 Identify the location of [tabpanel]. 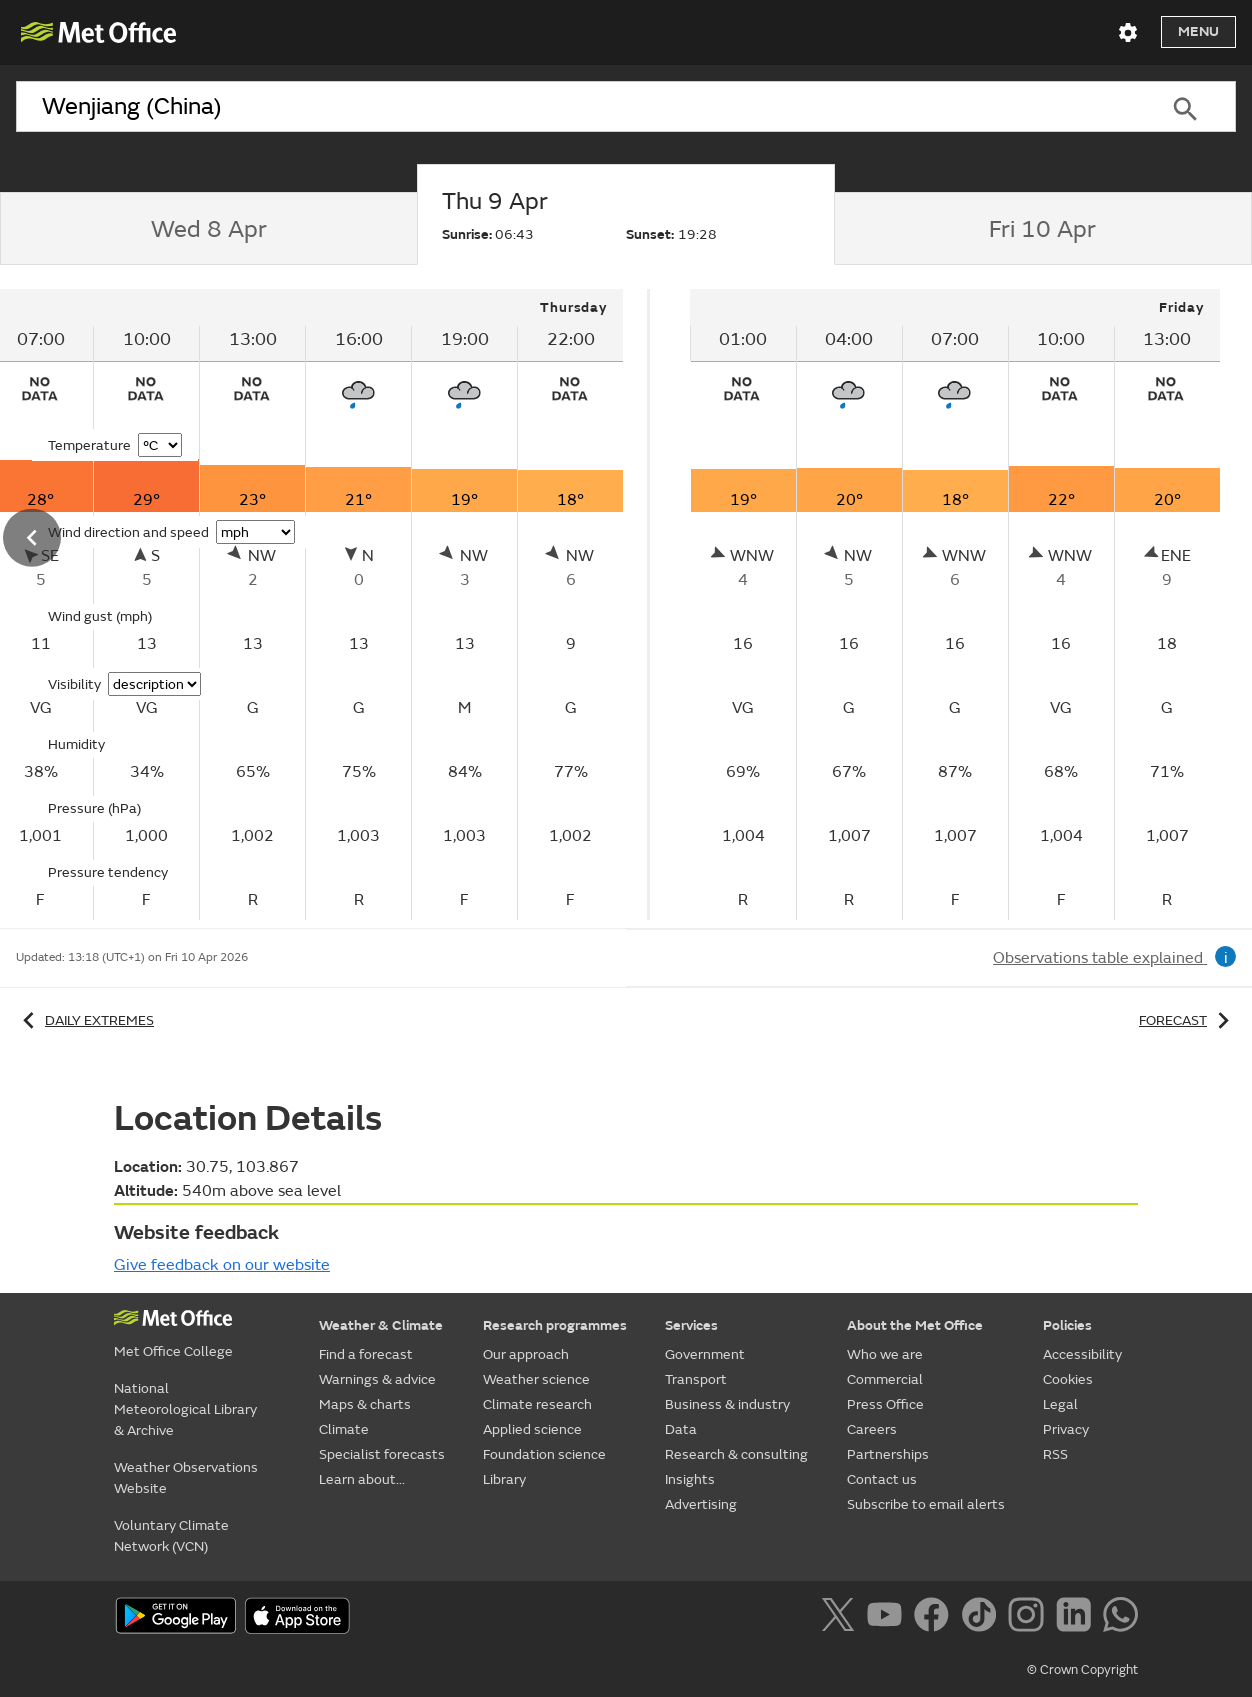
(955, 604).